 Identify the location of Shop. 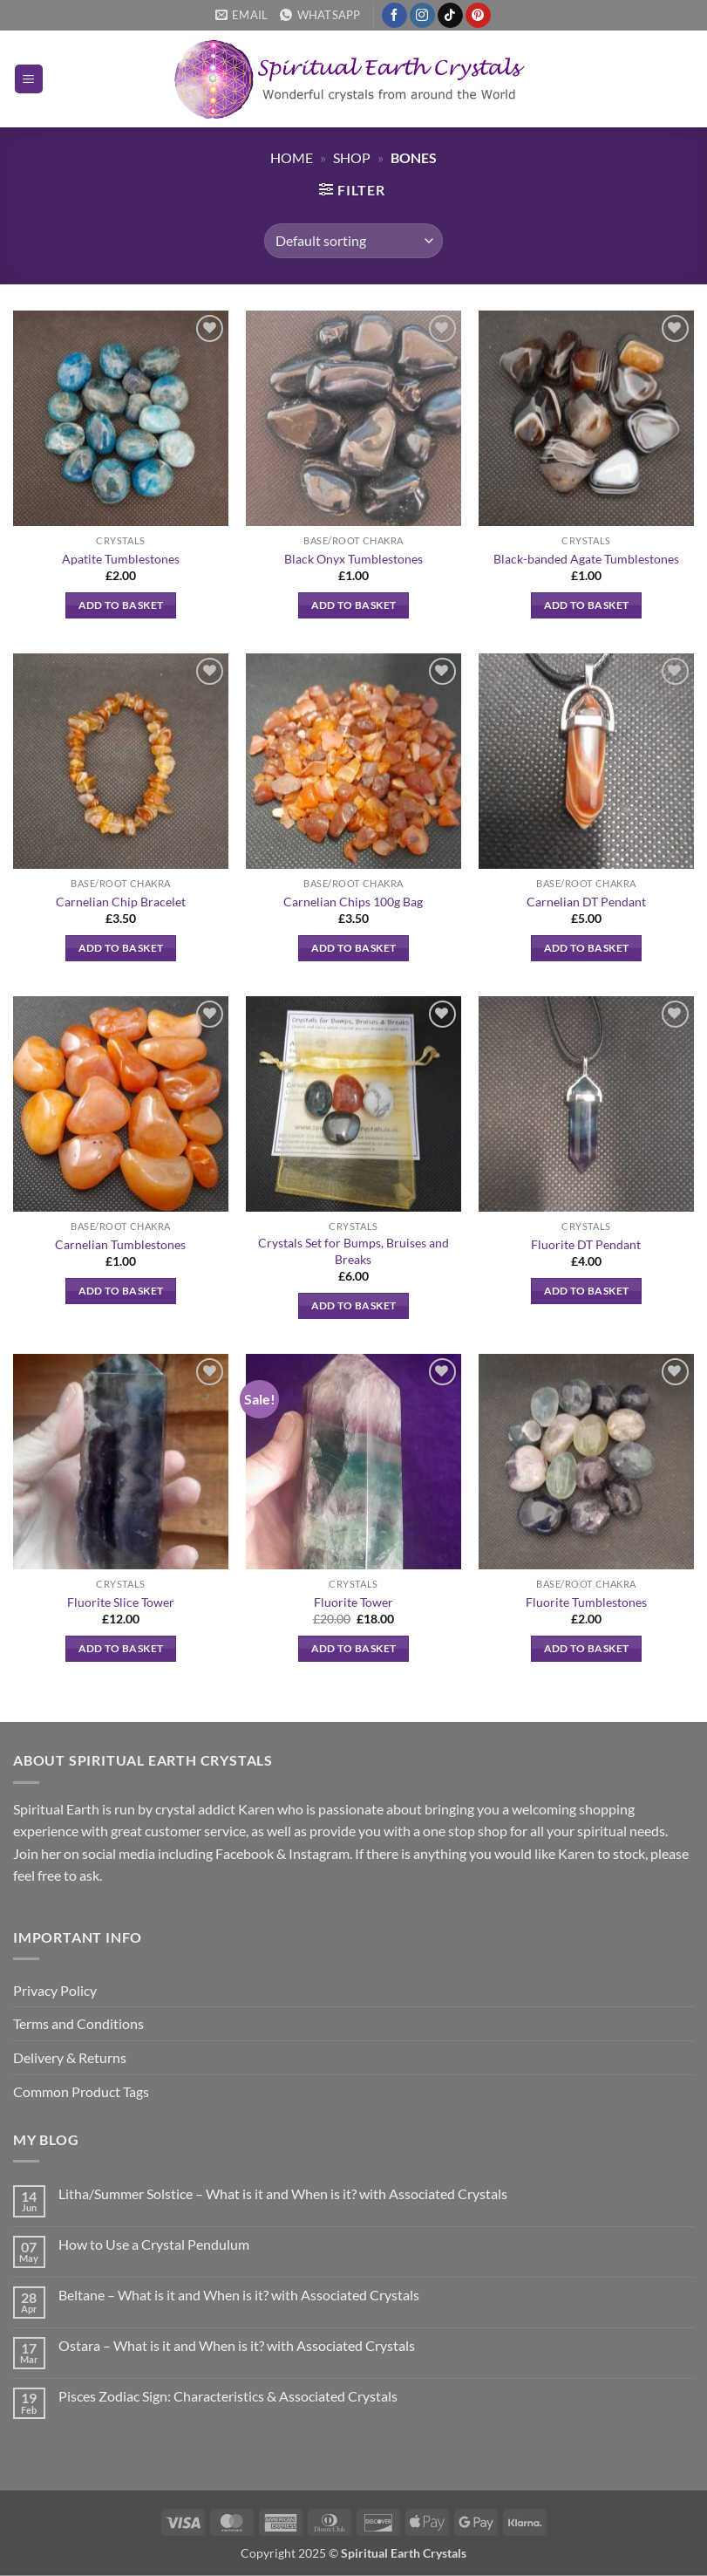
(351, 157).